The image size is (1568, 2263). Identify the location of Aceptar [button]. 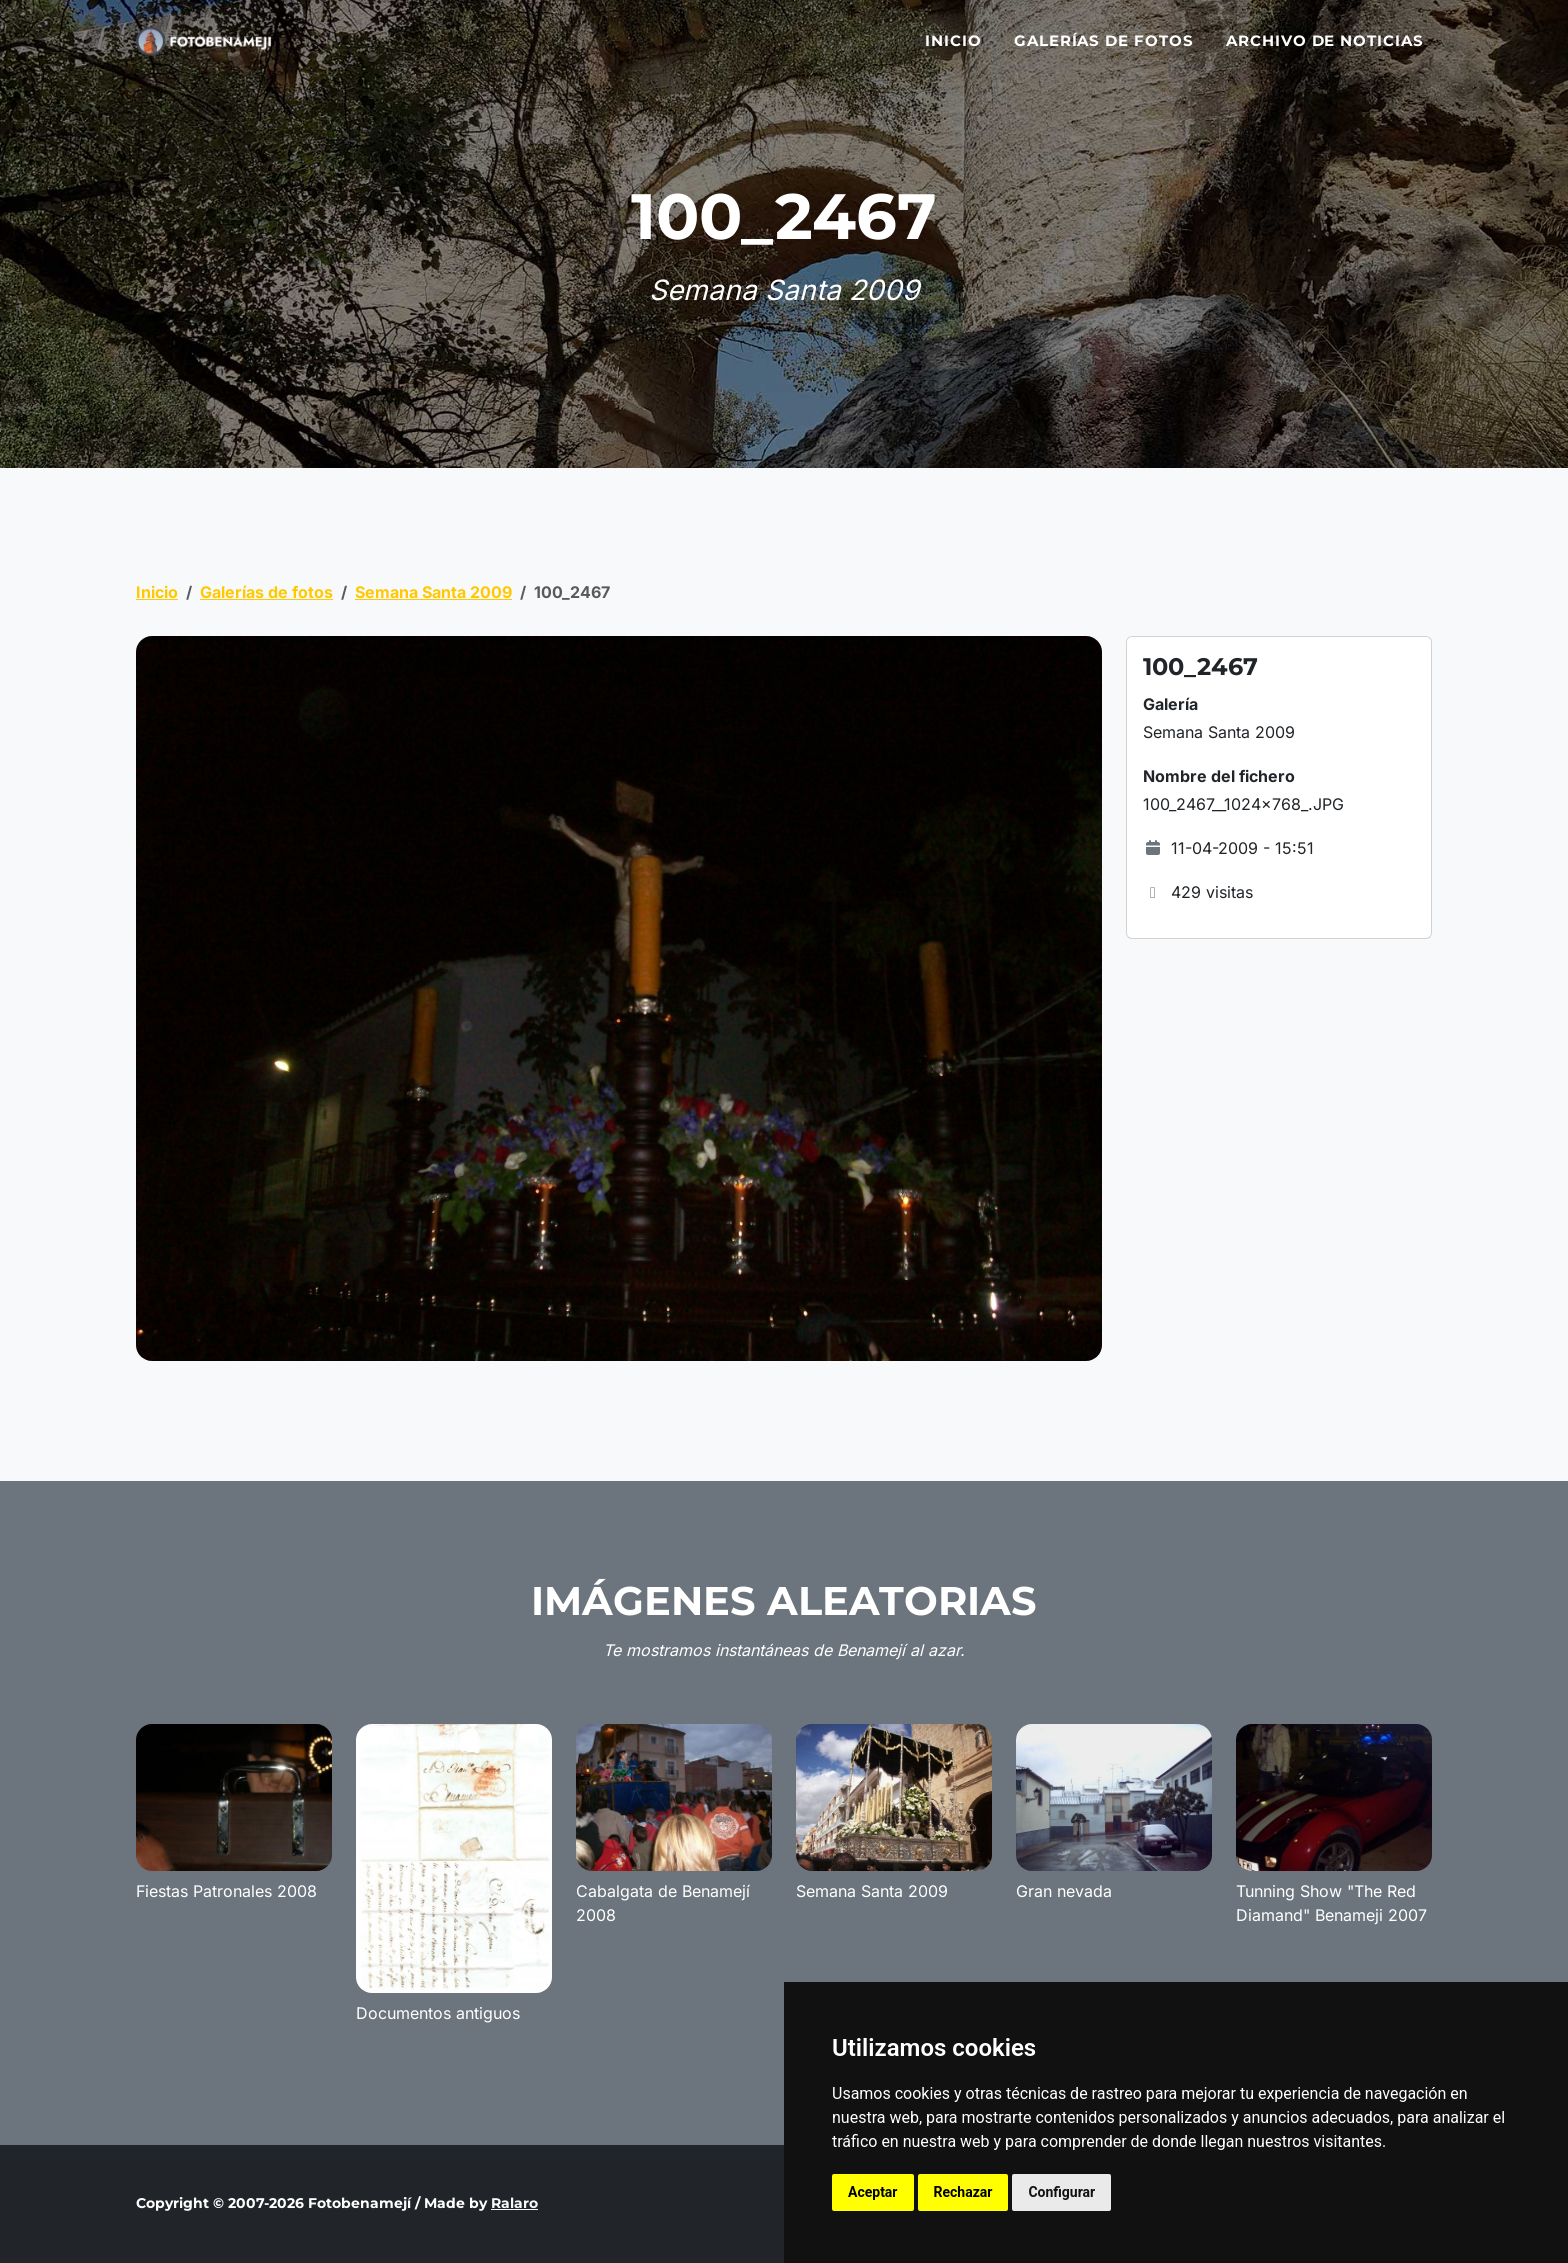
(873, 2192).